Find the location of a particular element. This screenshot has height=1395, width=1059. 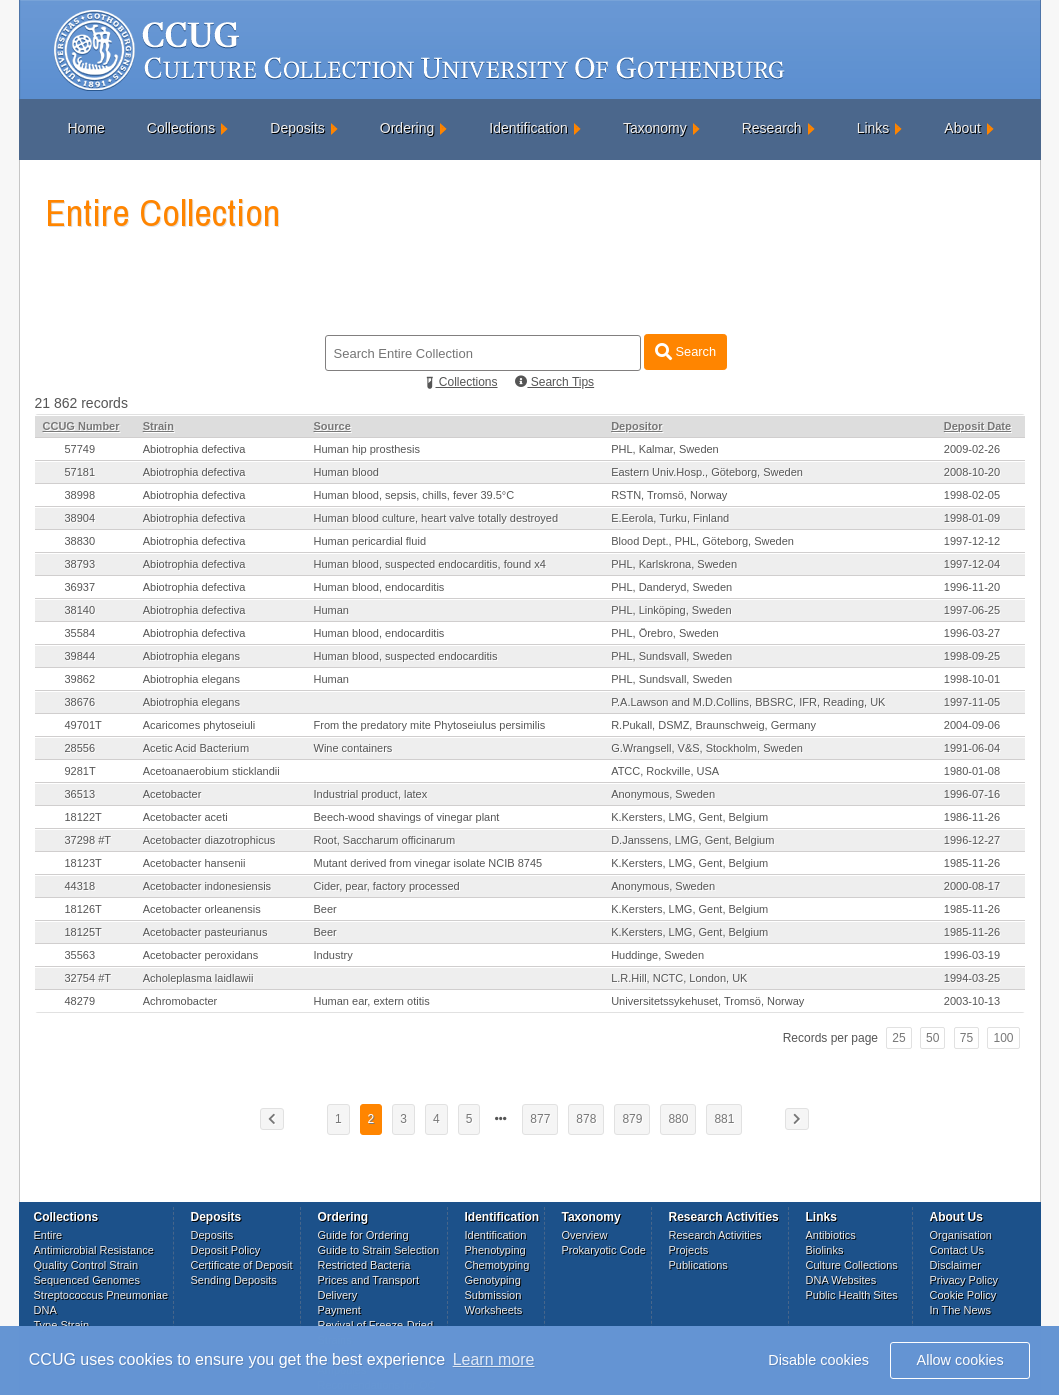

Strain is located at coordinates (158, 426).